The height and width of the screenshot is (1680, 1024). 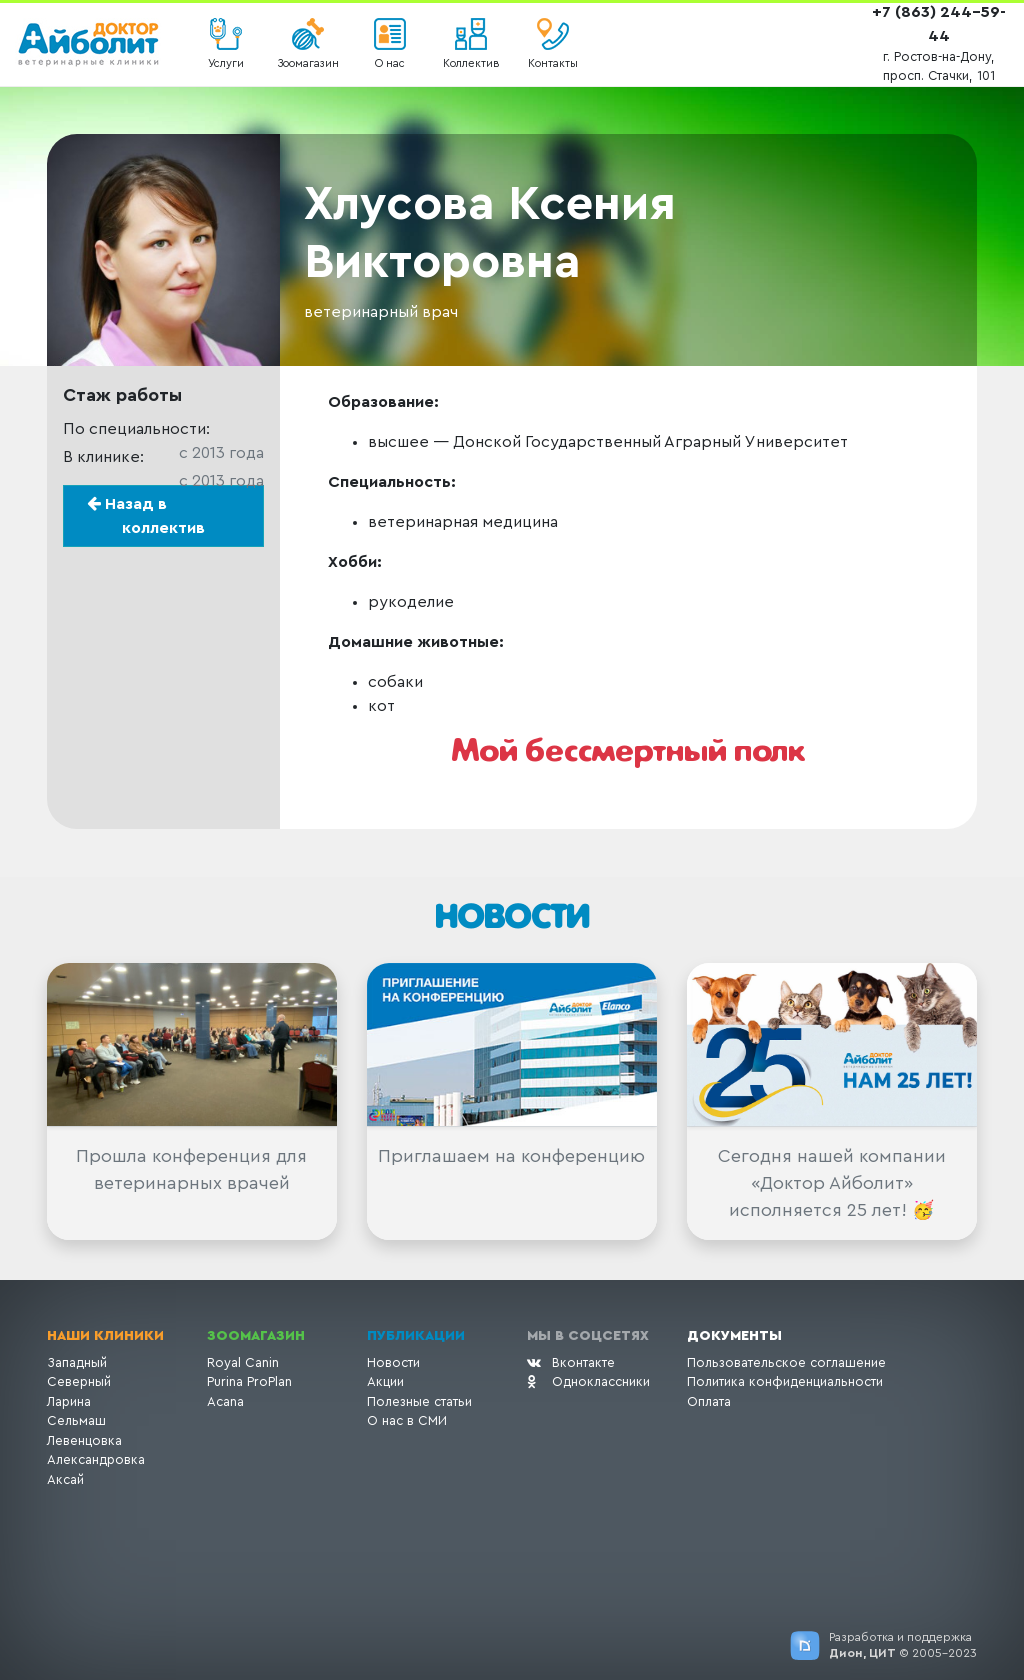 I want to click on Прошла конференция для ветеринарных врачей, so click(x=191, y=1169).